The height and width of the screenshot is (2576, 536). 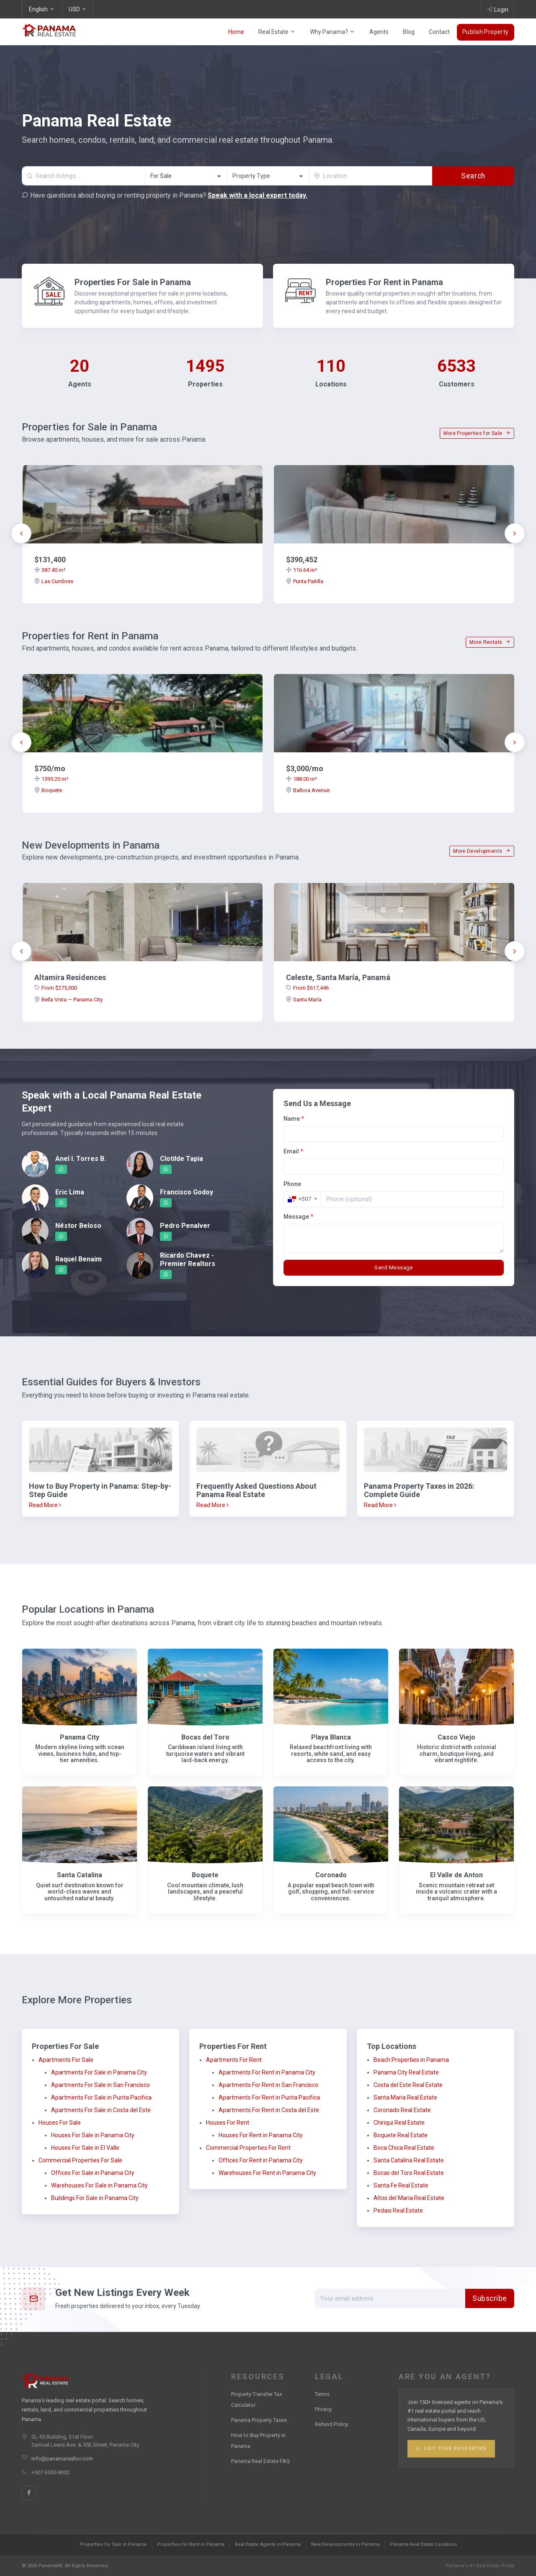 I want to click on Email, so click(x=293, y=1151).